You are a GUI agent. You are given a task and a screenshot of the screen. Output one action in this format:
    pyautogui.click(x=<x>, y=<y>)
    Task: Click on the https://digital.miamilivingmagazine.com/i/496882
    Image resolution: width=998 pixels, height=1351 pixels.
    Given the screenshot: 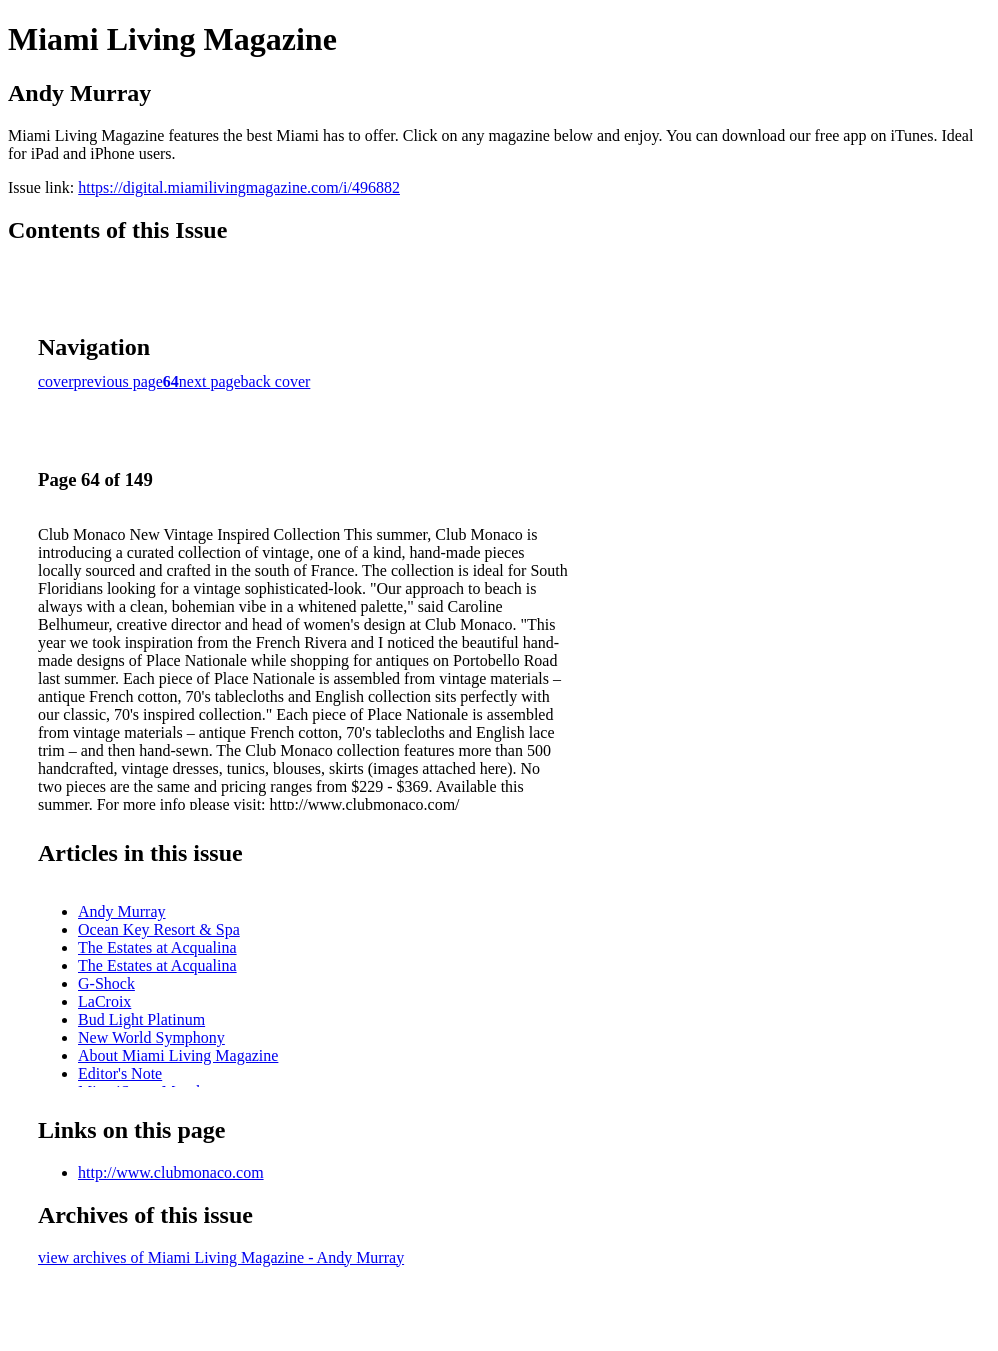 What is the action you would take?
    pyautogui.click(x=239, y=187)
    